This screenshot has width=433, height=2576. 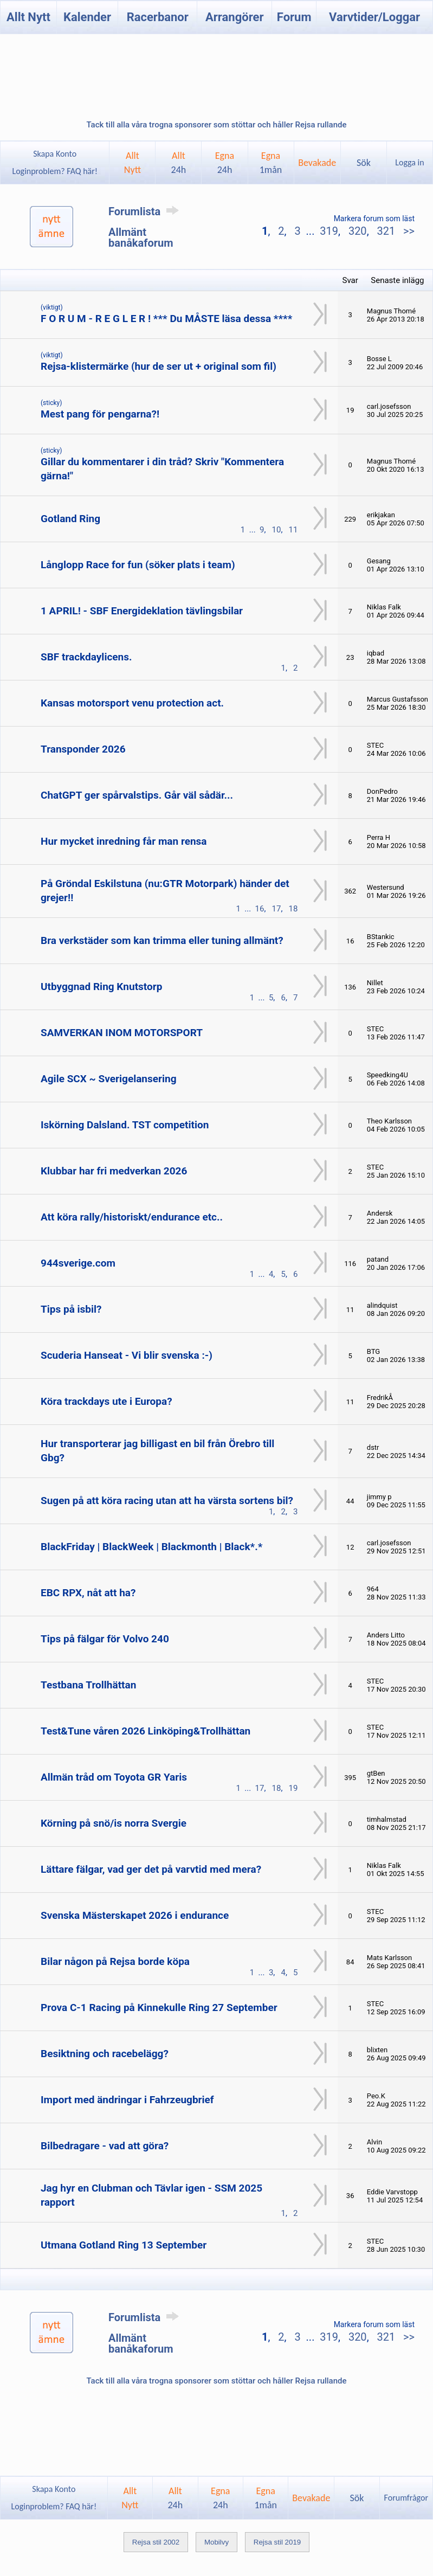 What do you see at coordinates (127, 2099) in the screenshot?
I see `Import med ändringar i Fahrzeugbrief` at bounding box center [127, 2099].